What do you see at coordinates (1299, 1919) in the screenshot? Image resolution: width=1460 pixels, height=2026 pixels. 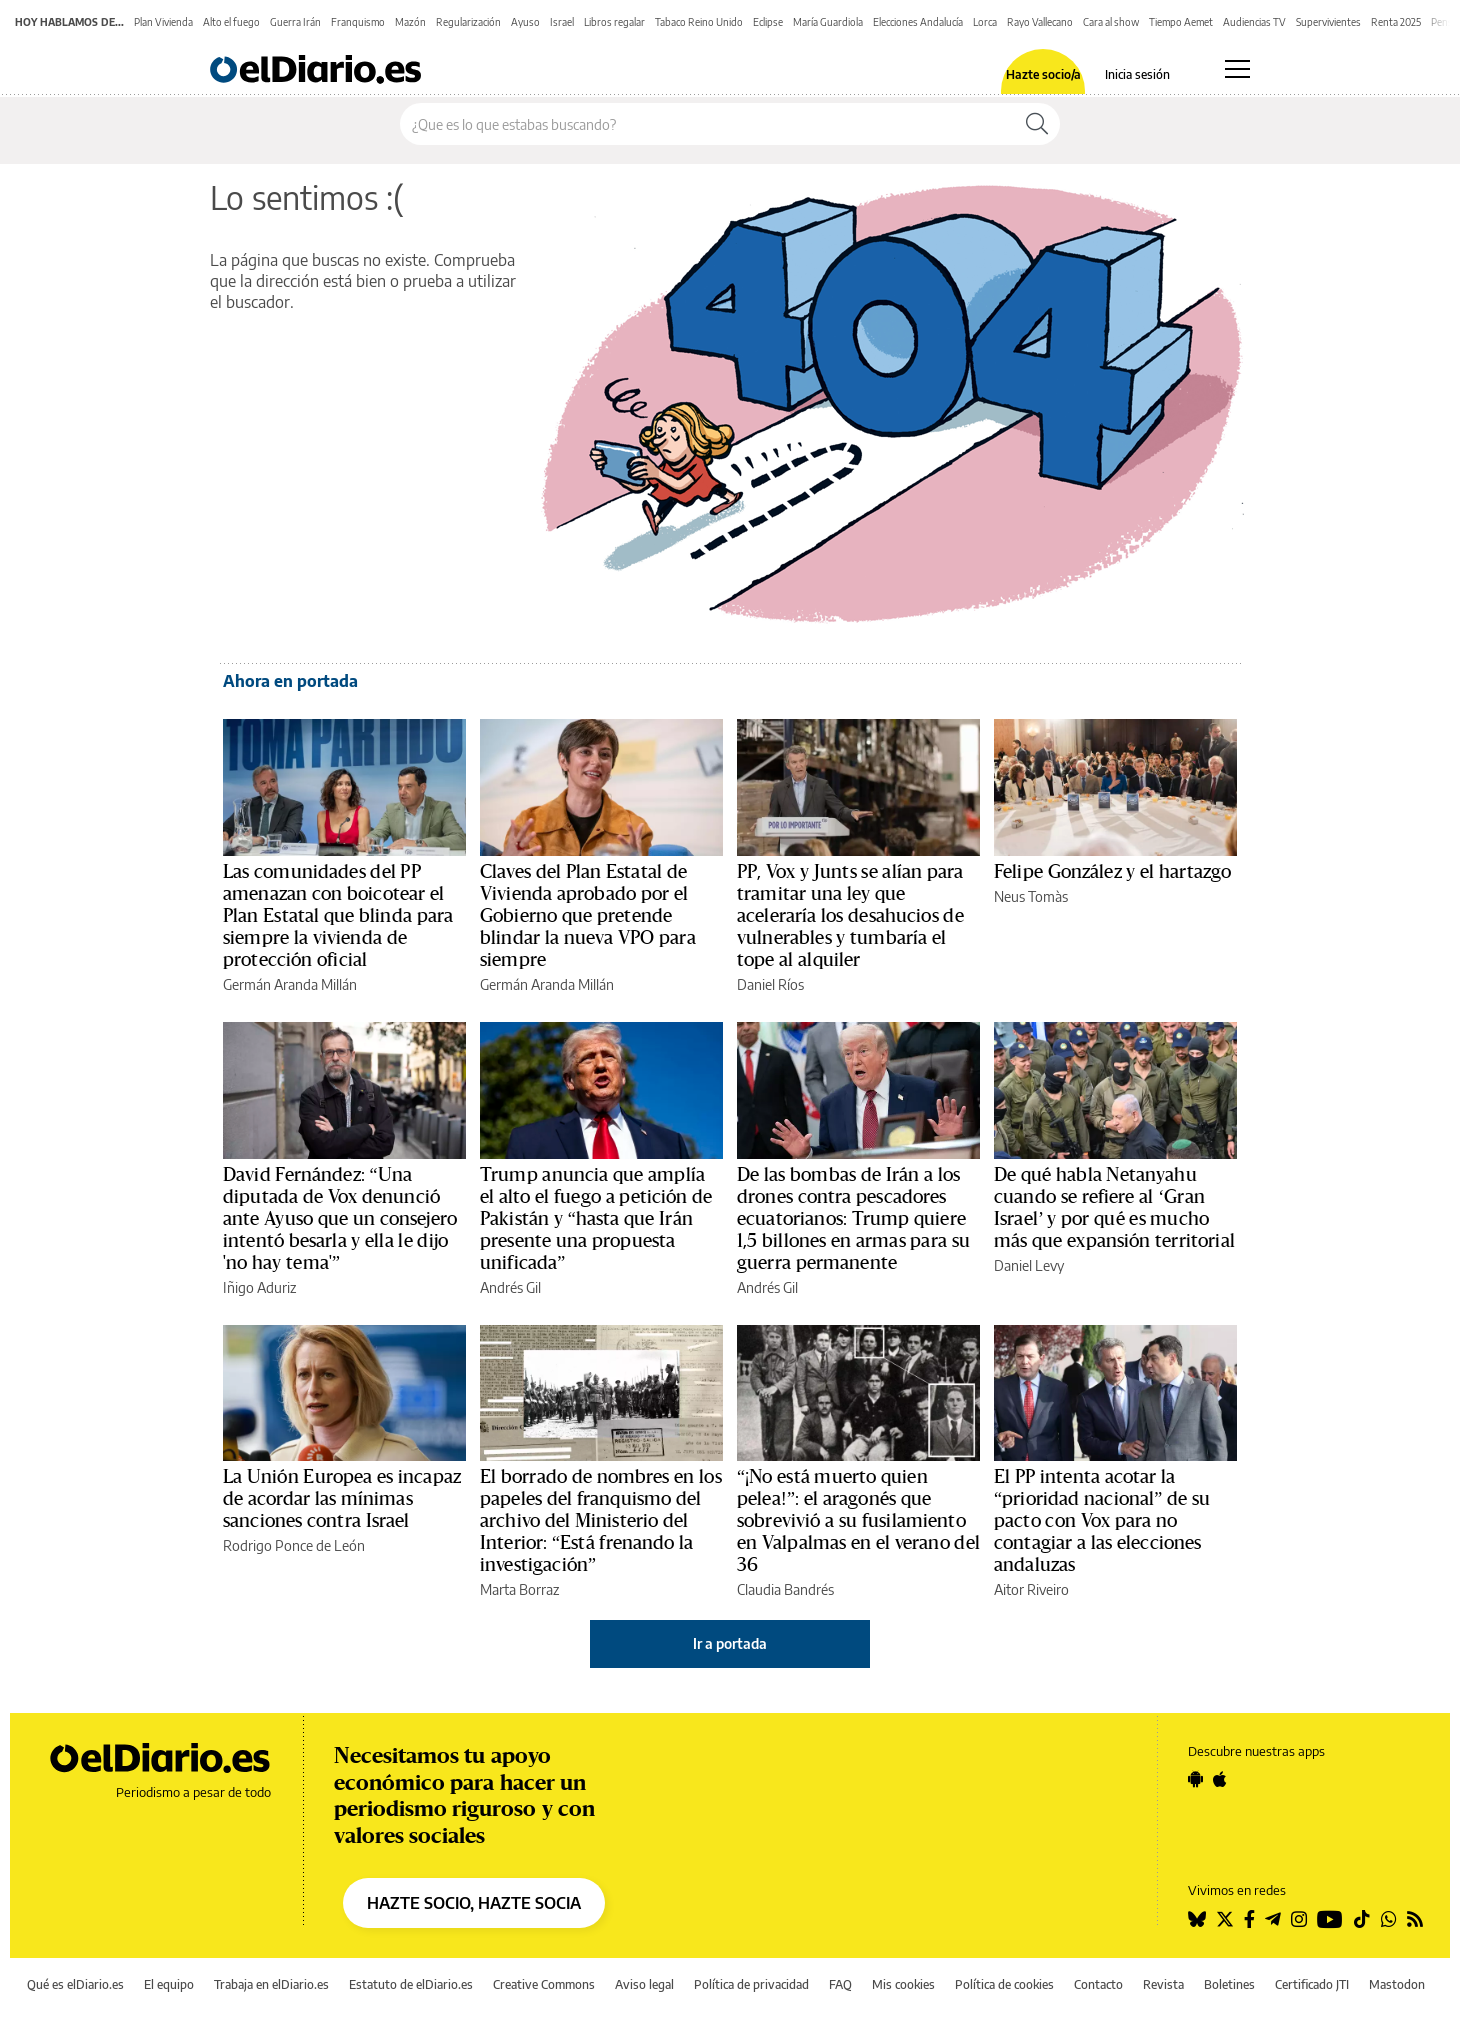 I see `[Seguir en Instagram]` at bounding box center [1299, 1919].